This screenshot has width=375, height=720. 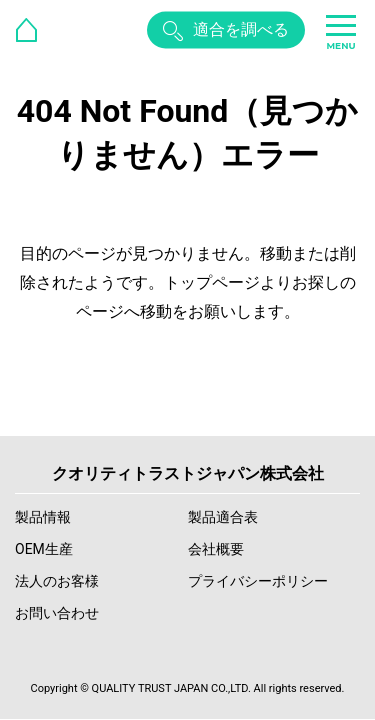 What do you see at coordinates (57, 613) in the screenshot?
I see `お問い合わせ` at bounding box center [57, 613].